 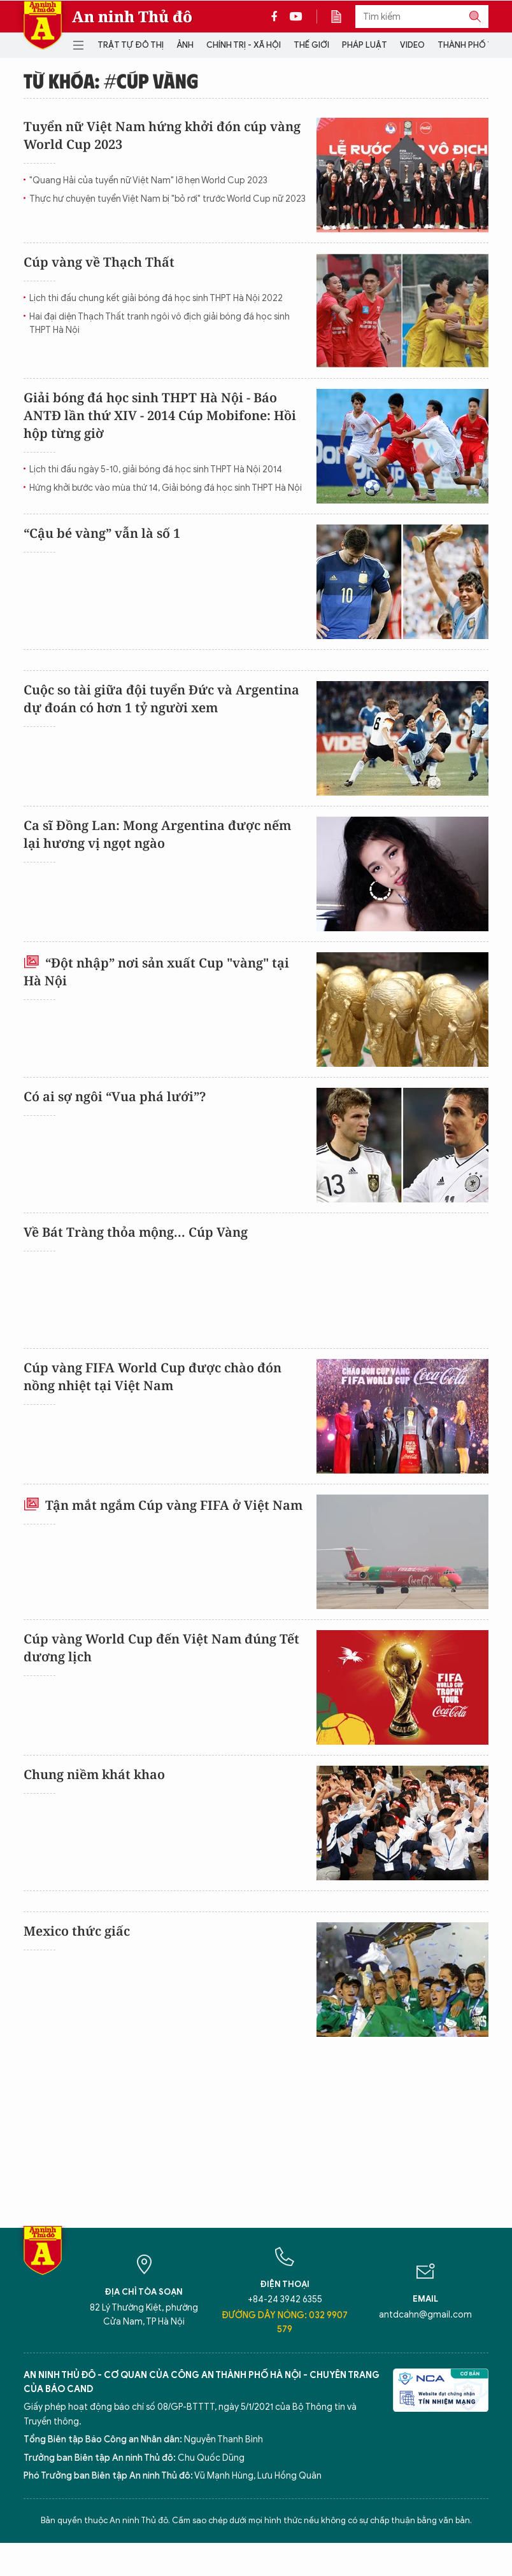 What do you see at coordinates (77, 1930) in the screenshot?
I see `Mexico thức giấc` at bounding box center [77, 1930].